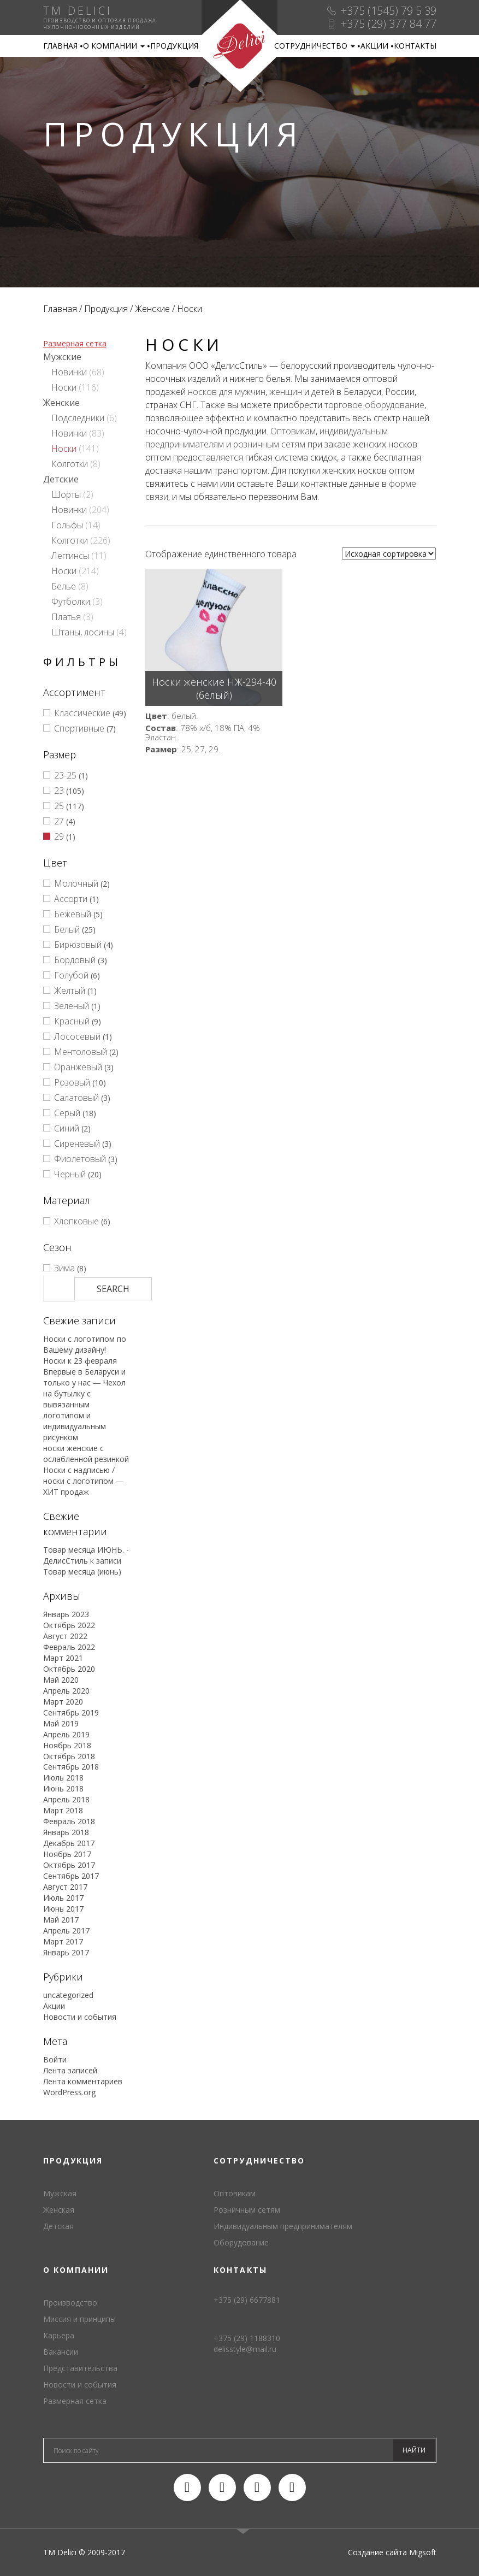  Describe the element at coordinates (63, 1777) in the screenshot. I see `Июль 2018` at that location.